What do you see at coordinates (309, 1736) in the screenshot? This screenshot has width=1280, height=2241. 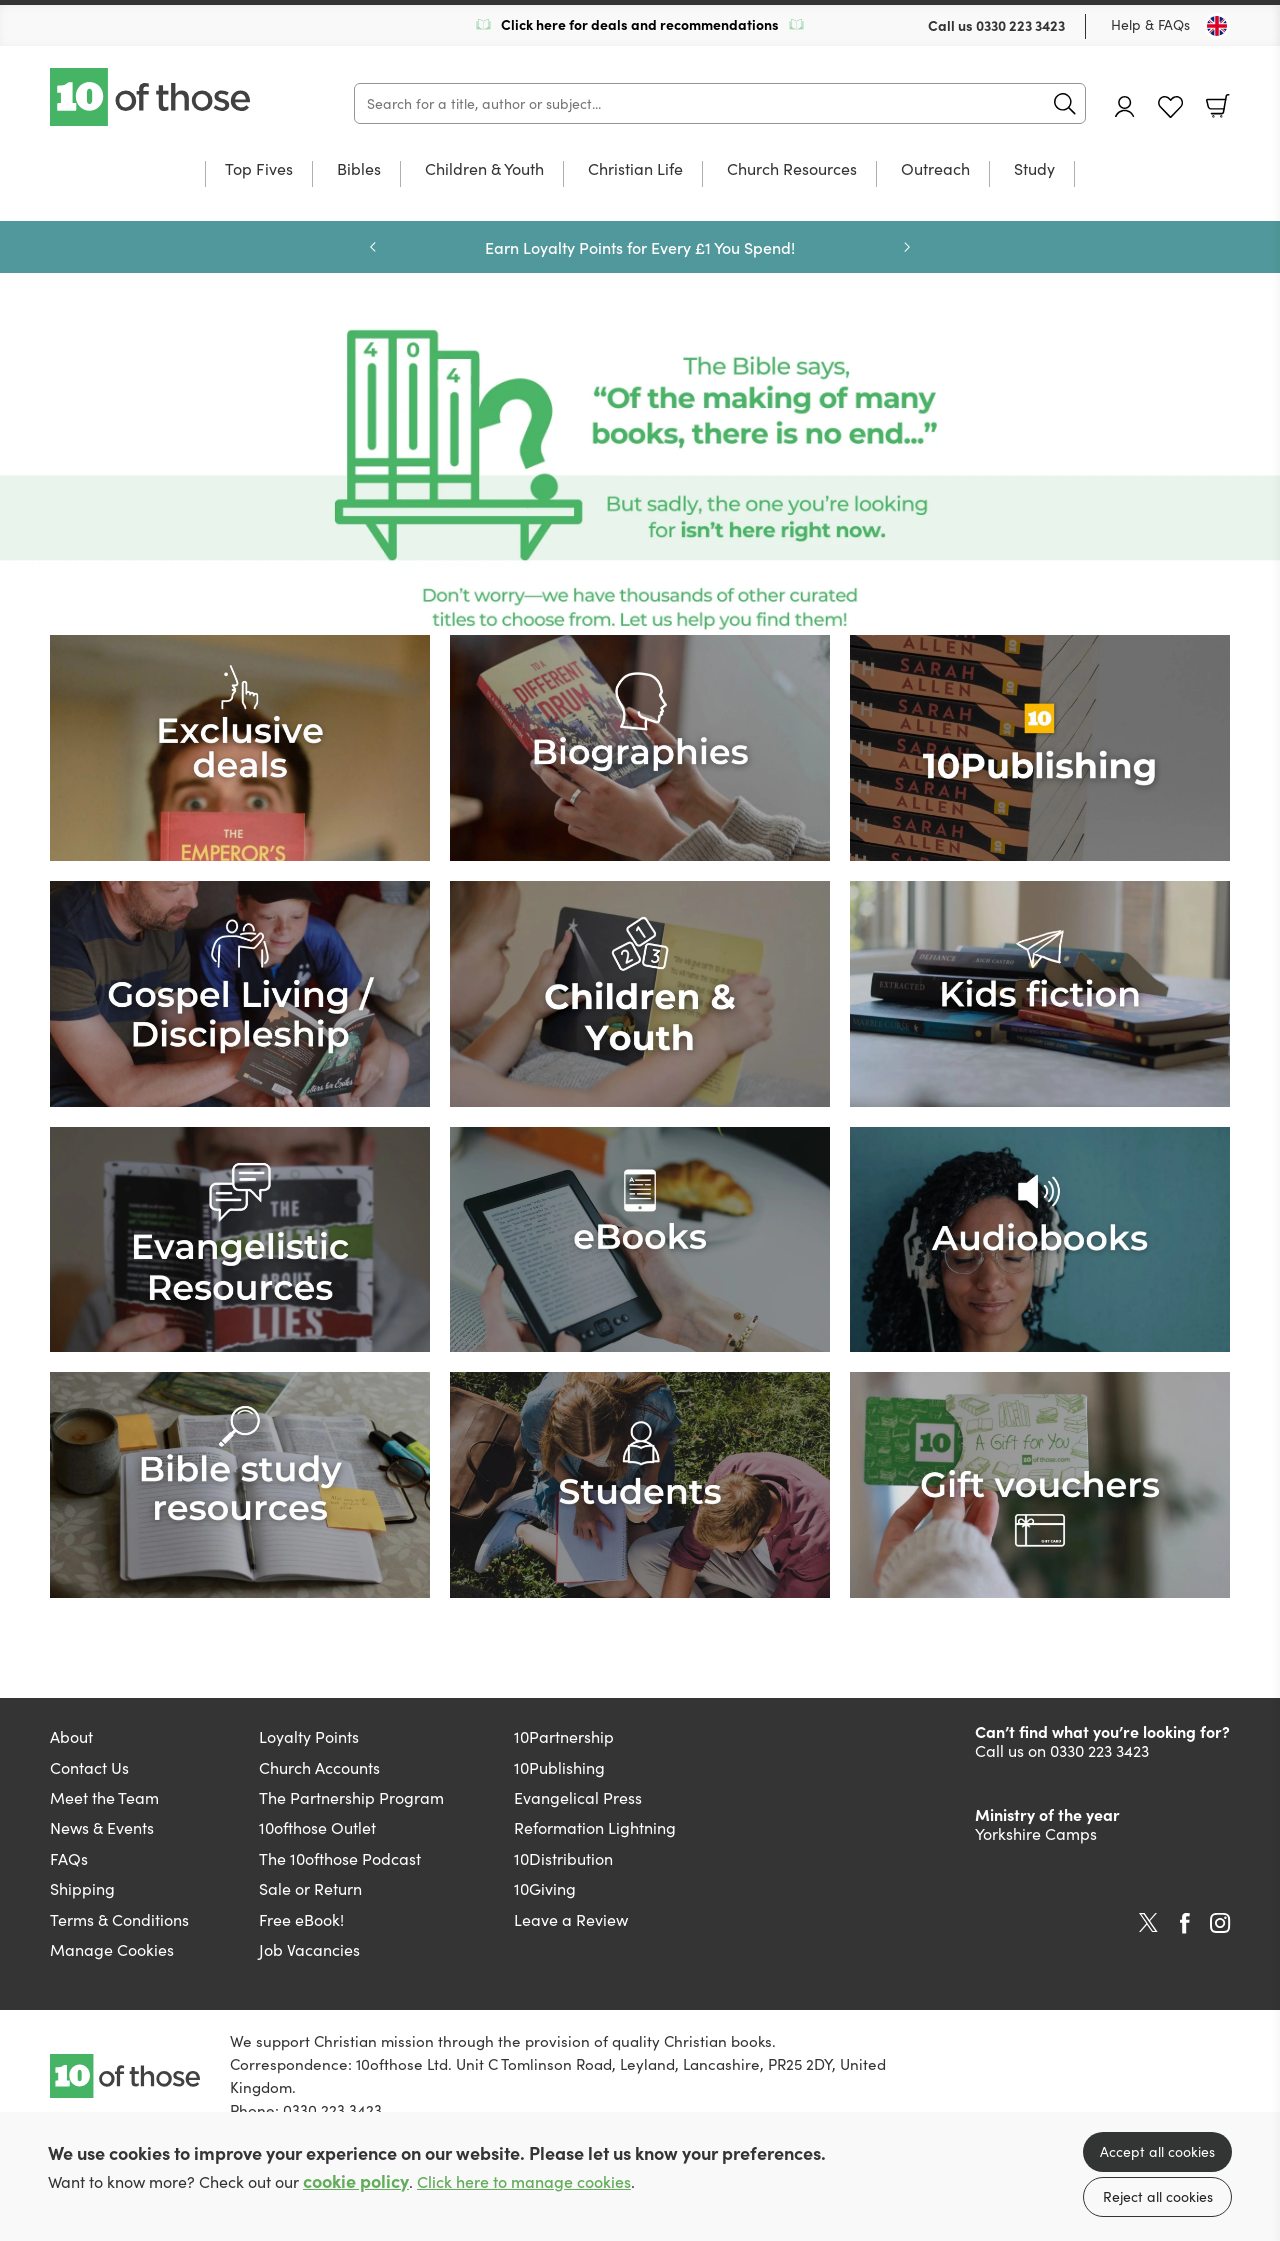 I see `Loyalty Points` at bounding box center [309, 1736].